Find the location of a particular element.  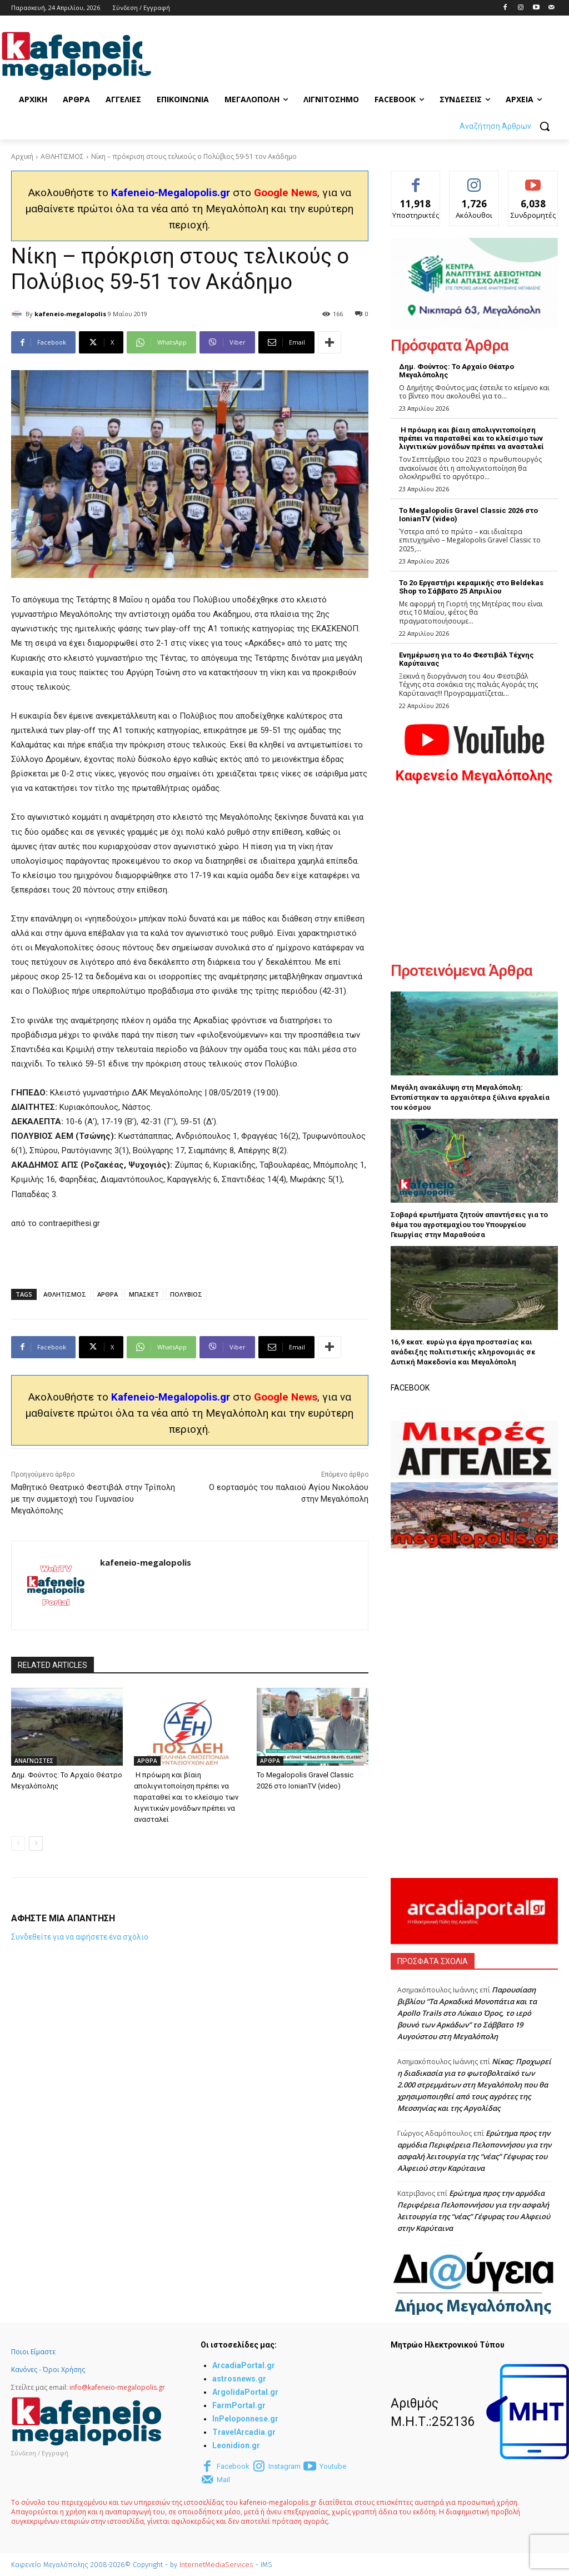

Αρχική is located at coordinates (22, 156).